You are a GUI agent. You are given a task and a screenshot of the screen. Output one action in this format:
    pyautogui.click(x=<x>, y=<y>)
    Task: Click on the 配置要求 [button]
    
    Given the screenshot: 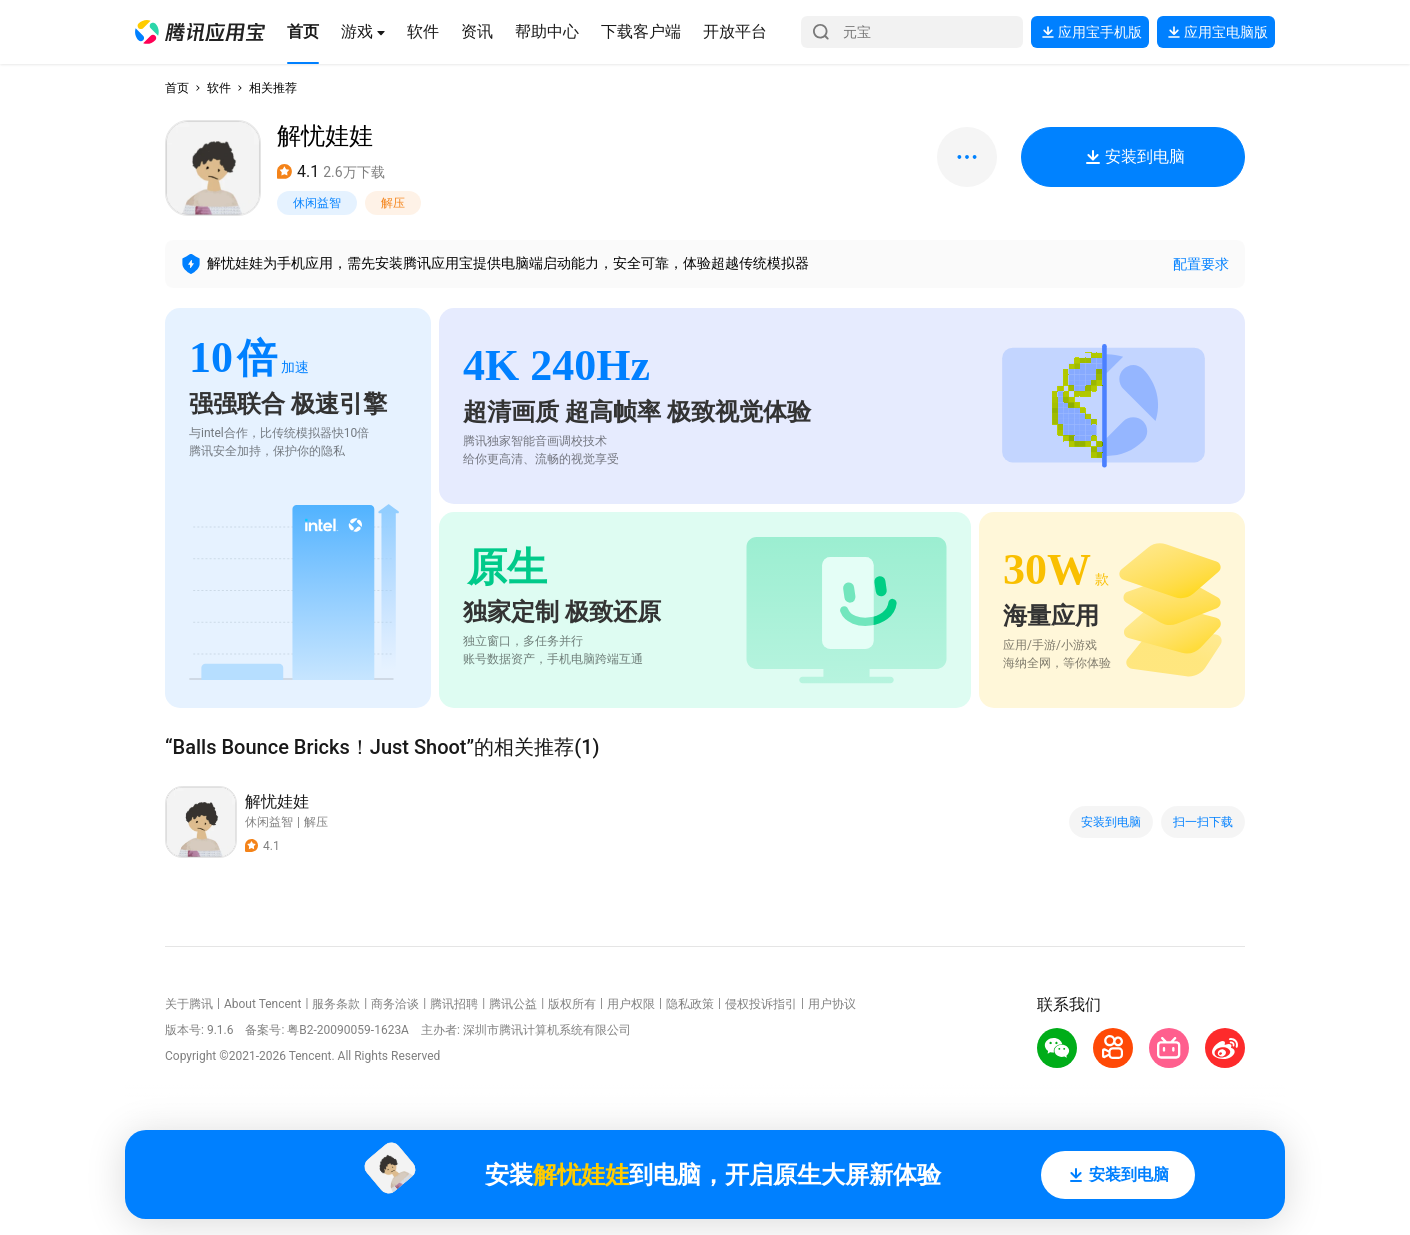 What is the action you would take?
    pyautogui.click(x=1201, y=264)
    